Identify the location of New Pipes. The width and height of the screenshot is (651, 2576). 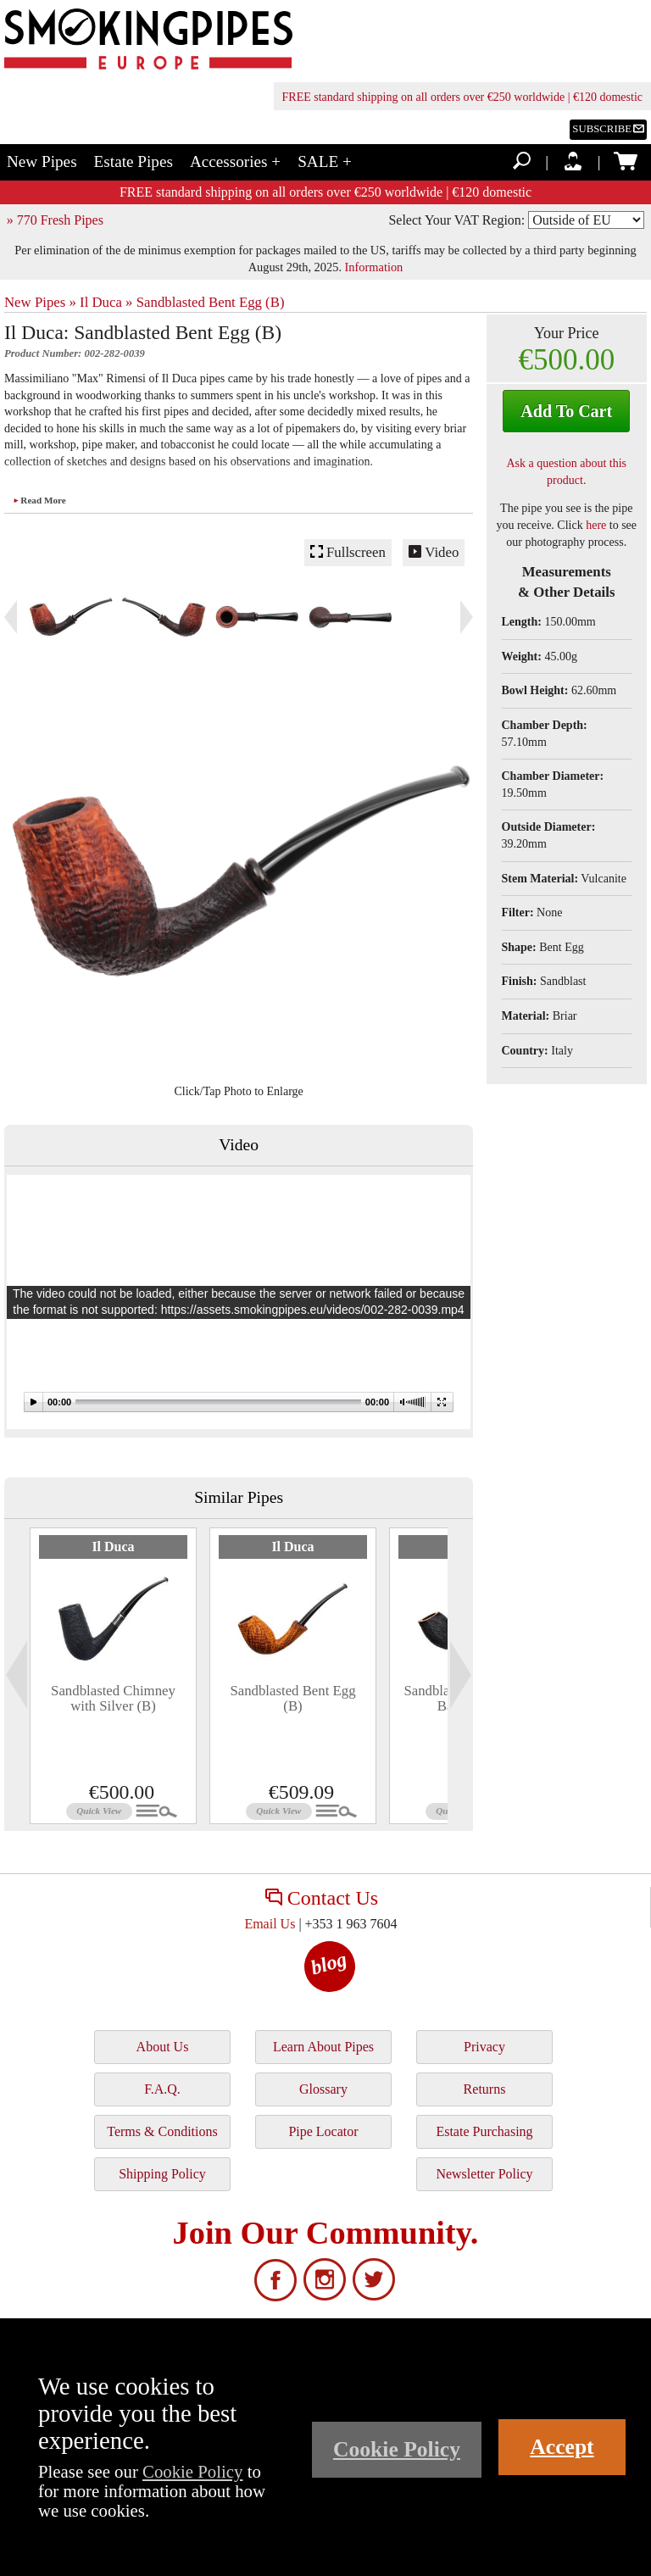
(42, 161).